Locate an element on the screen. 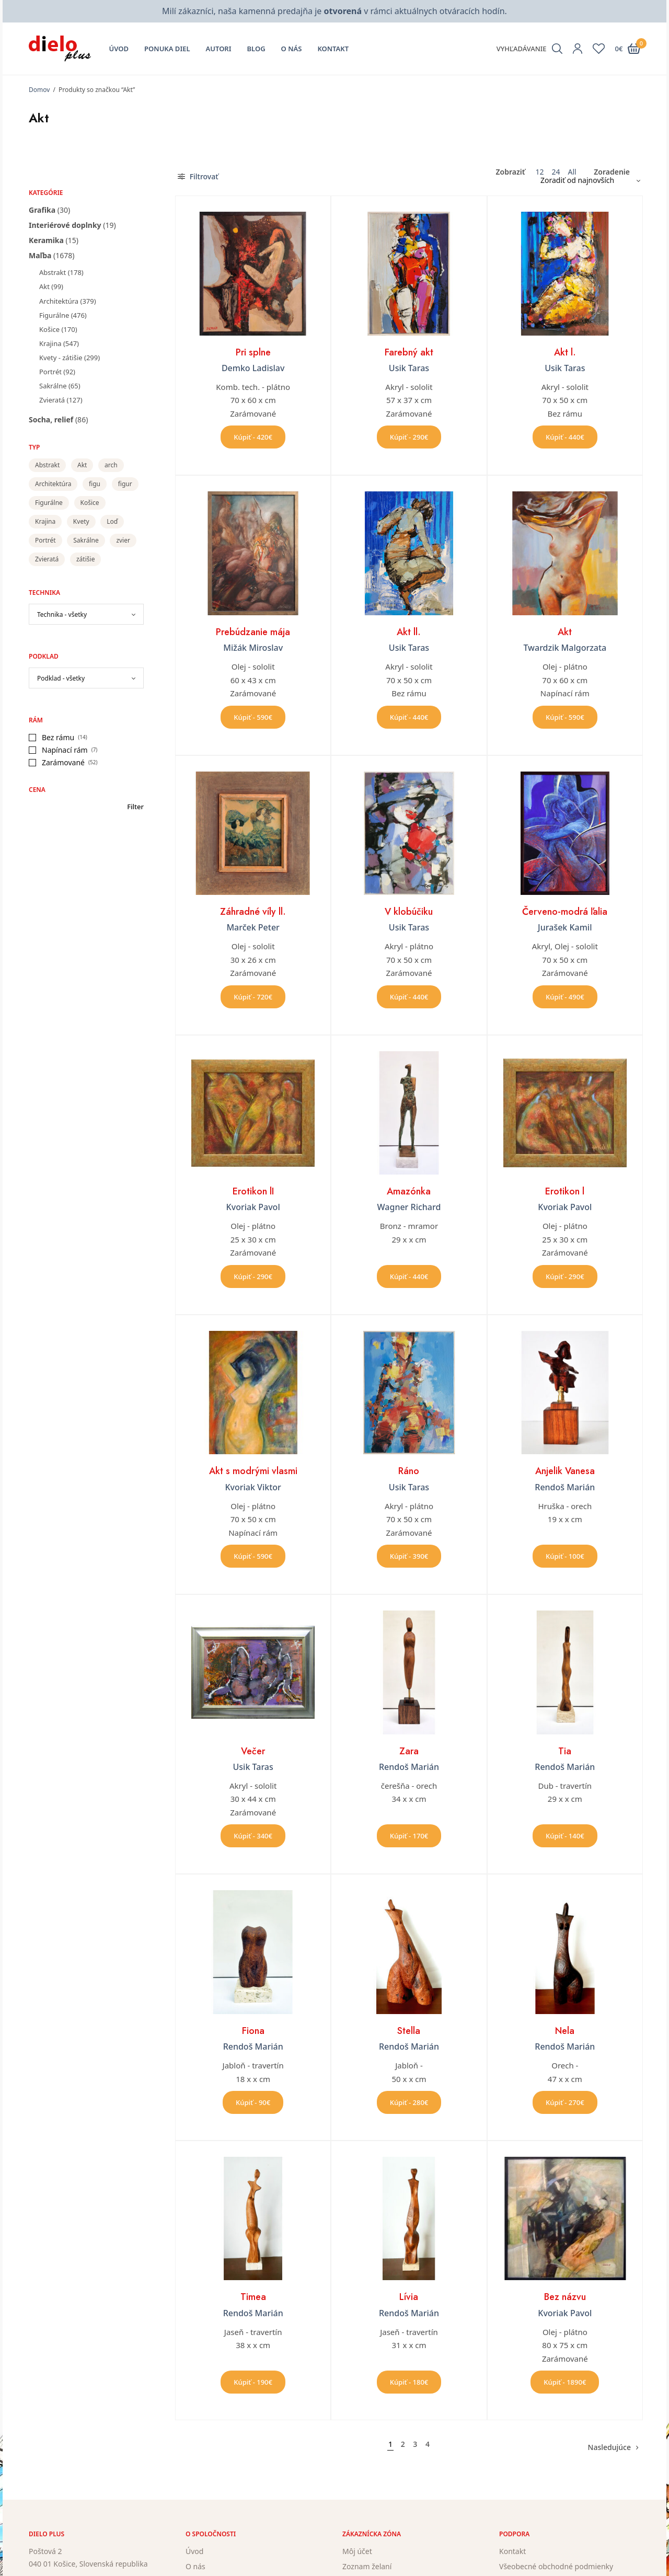 Image resolution: width=669 pixels, height=2576 pixels. Kúpiť - 90€ [button] is located at coordinates (253, 2102).